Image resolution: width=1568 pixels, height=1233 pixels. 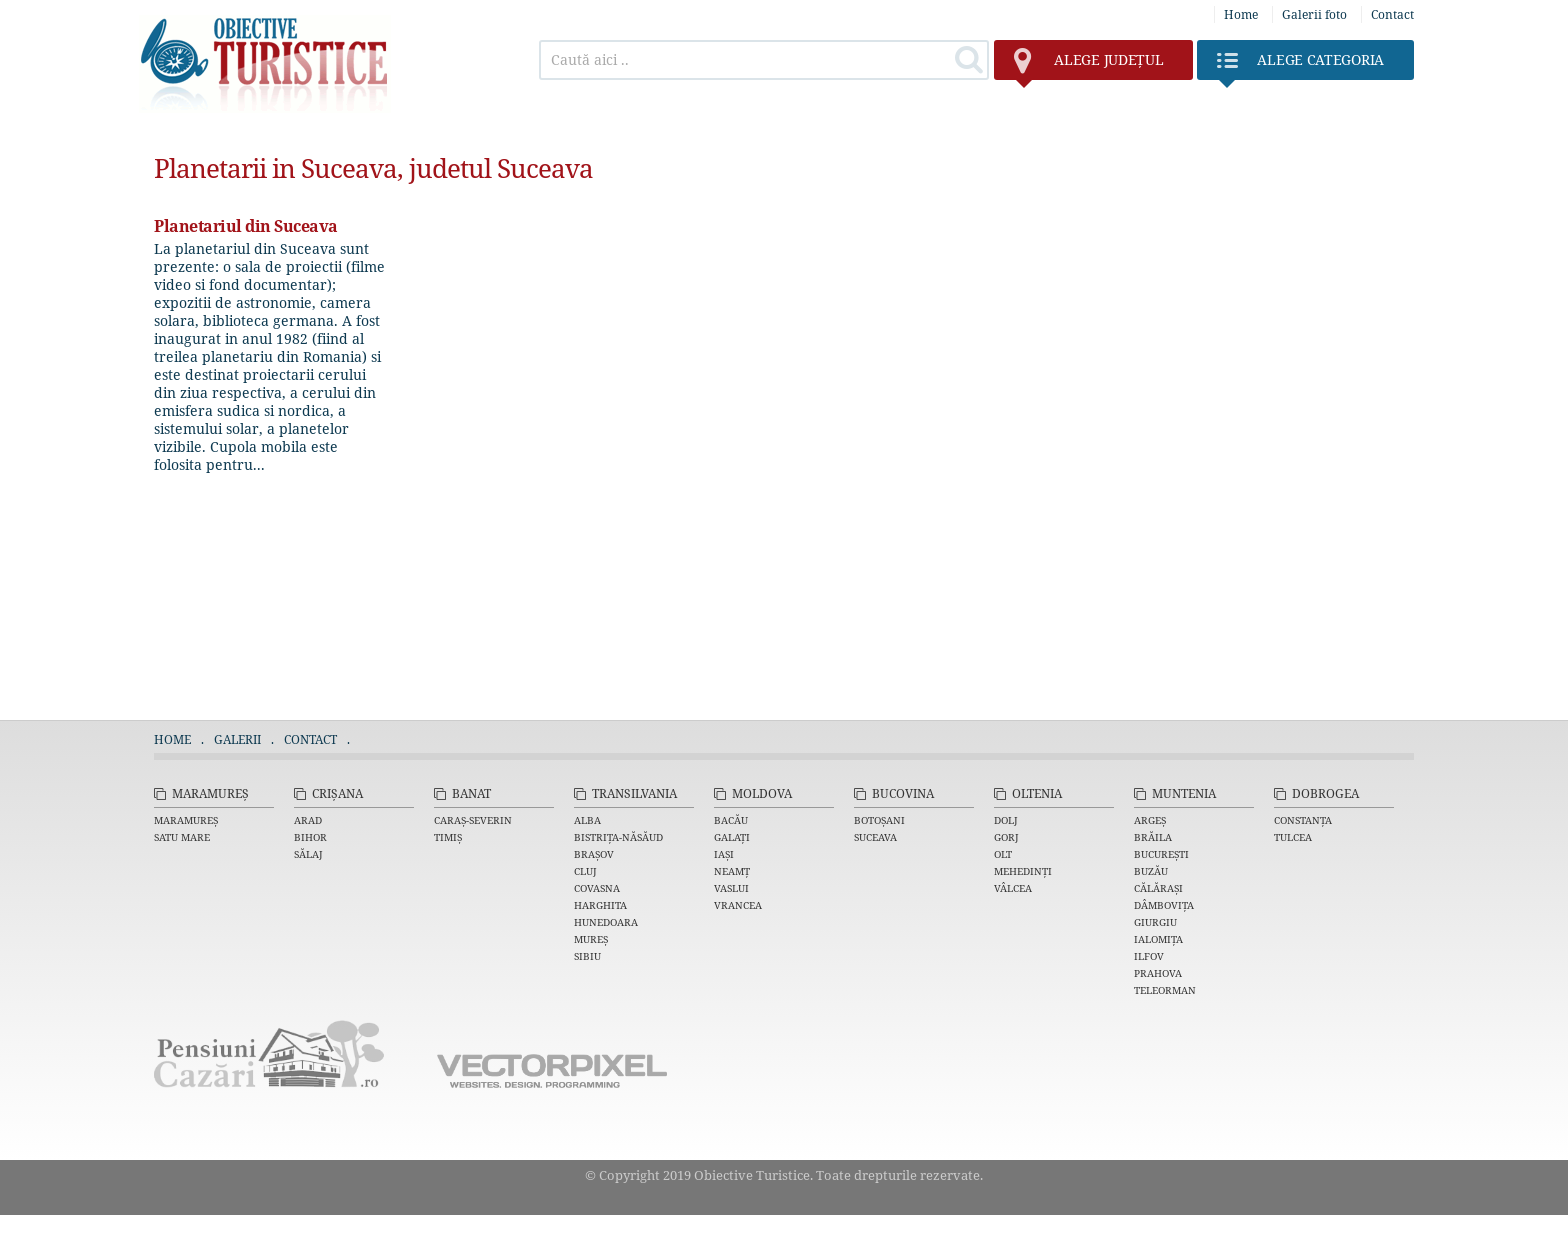 What do you see at coordinates (448, 837) in the screenshot?
I see `Timiș` at bounding box center [448, 837].